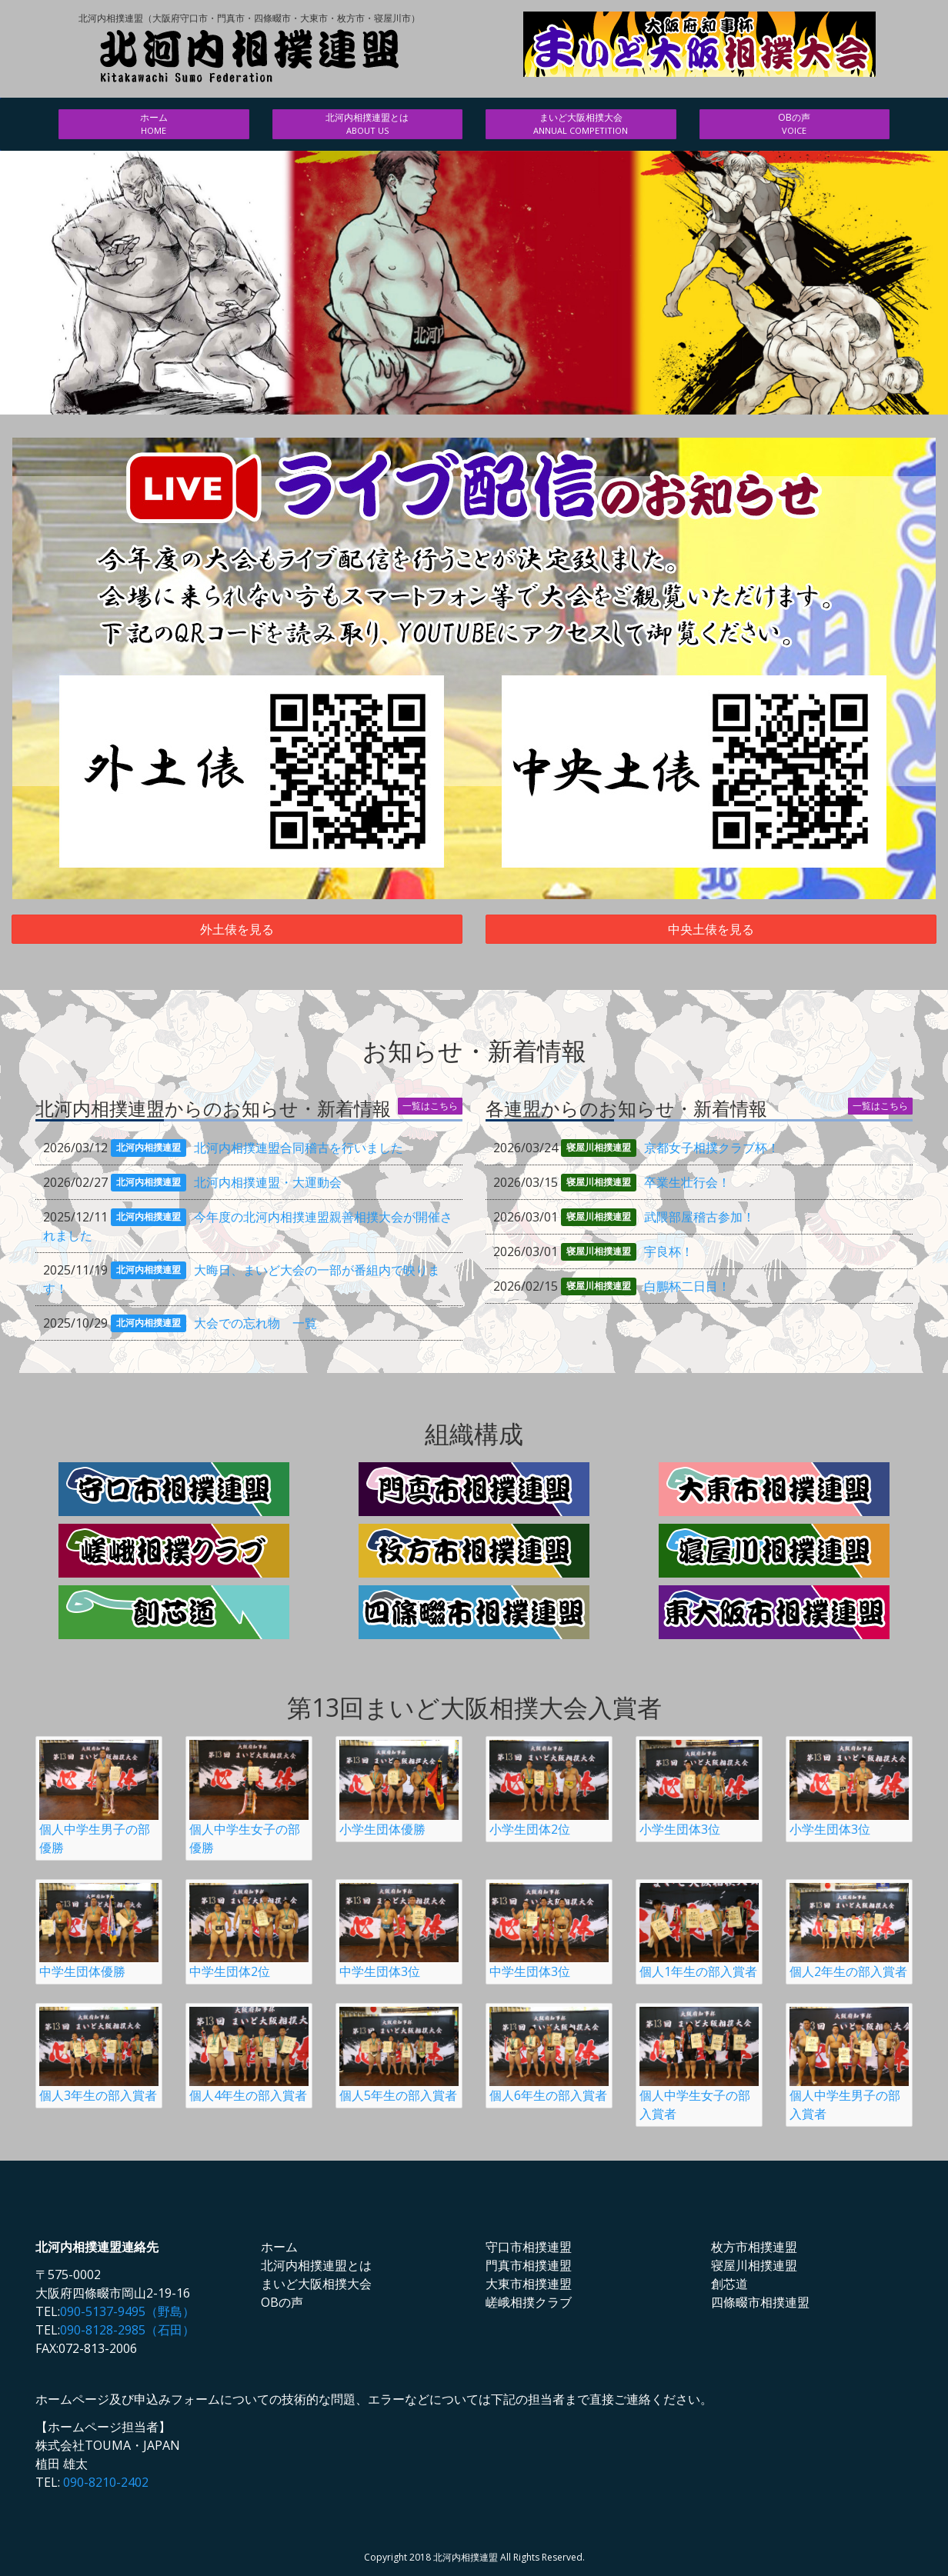 The width and height of the screenshot is (948, 2576). Describe the element at coordinates (668, 1251) in the screenshot. I see `宇良杯！` at that location.